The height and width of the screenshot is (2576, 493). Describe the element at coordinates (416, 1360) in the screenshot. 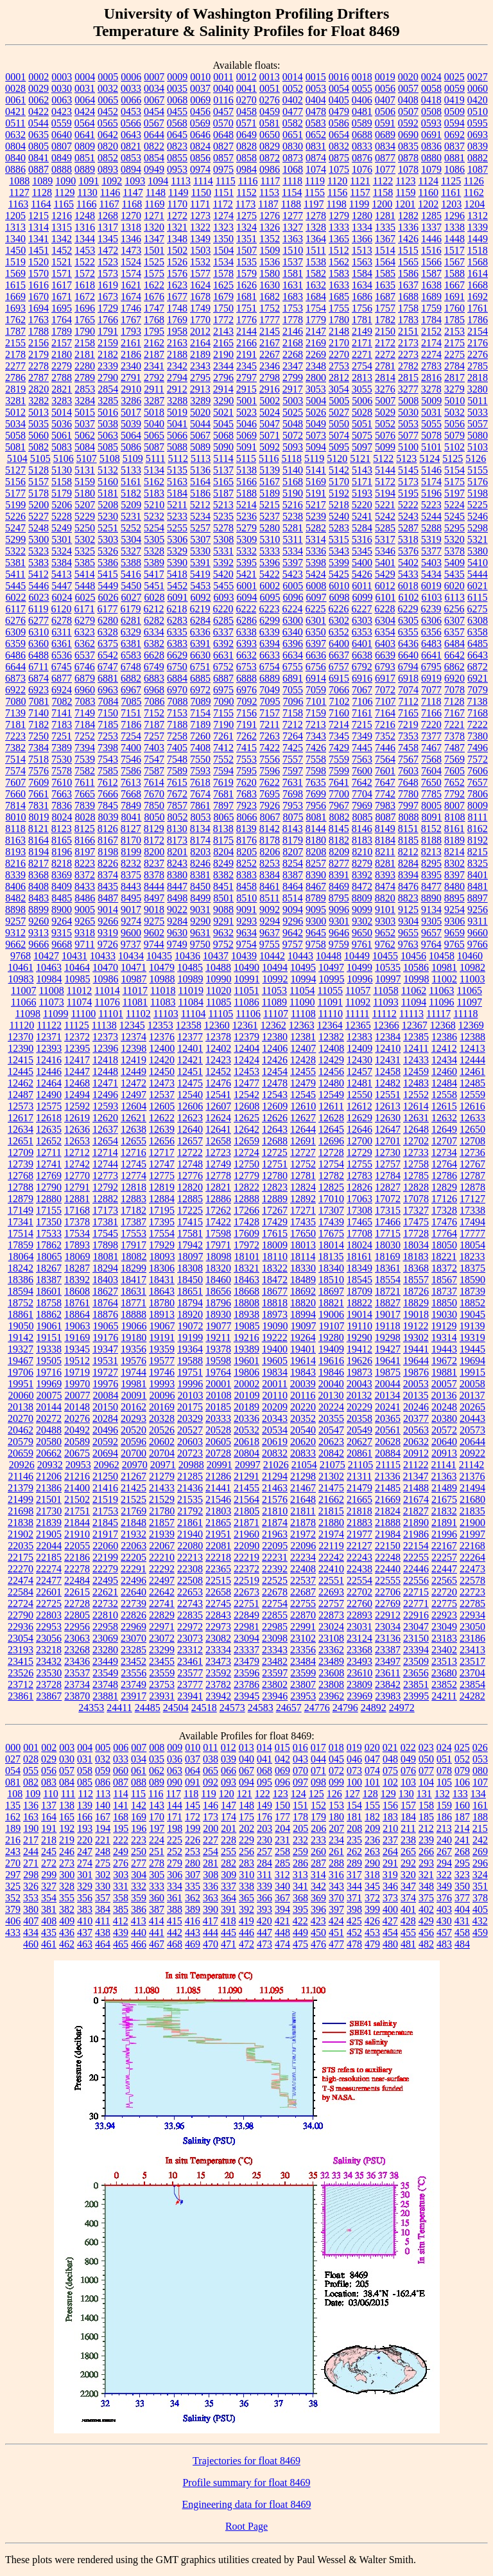

I see `19644` at that location.